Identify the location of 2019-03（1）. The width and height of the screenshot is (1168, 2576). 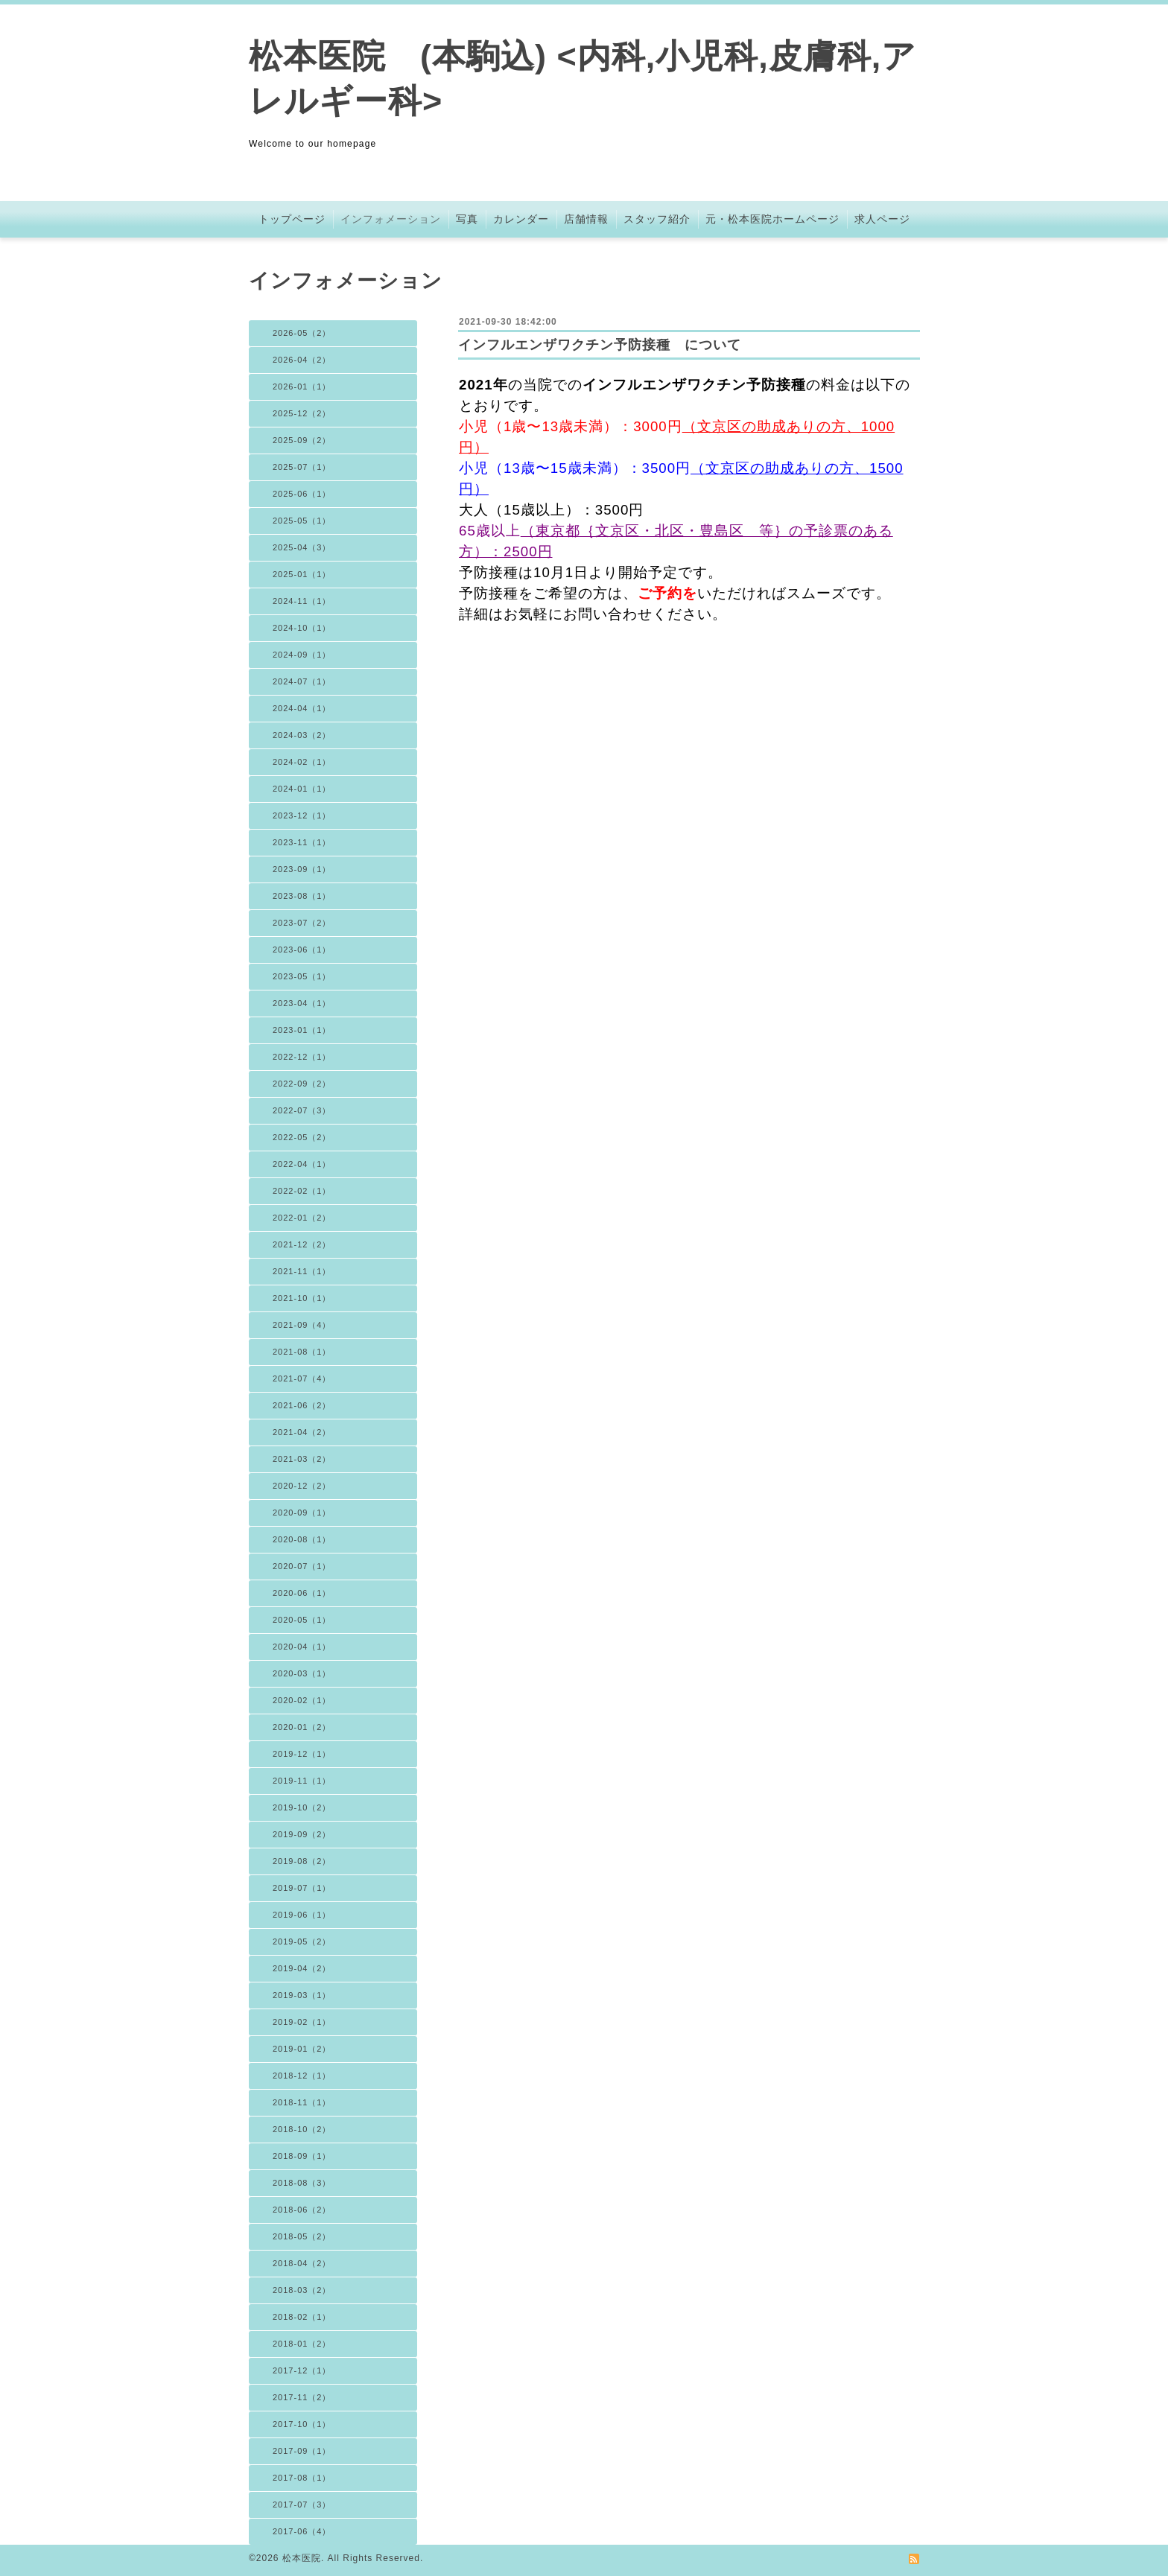
(302, 1995).